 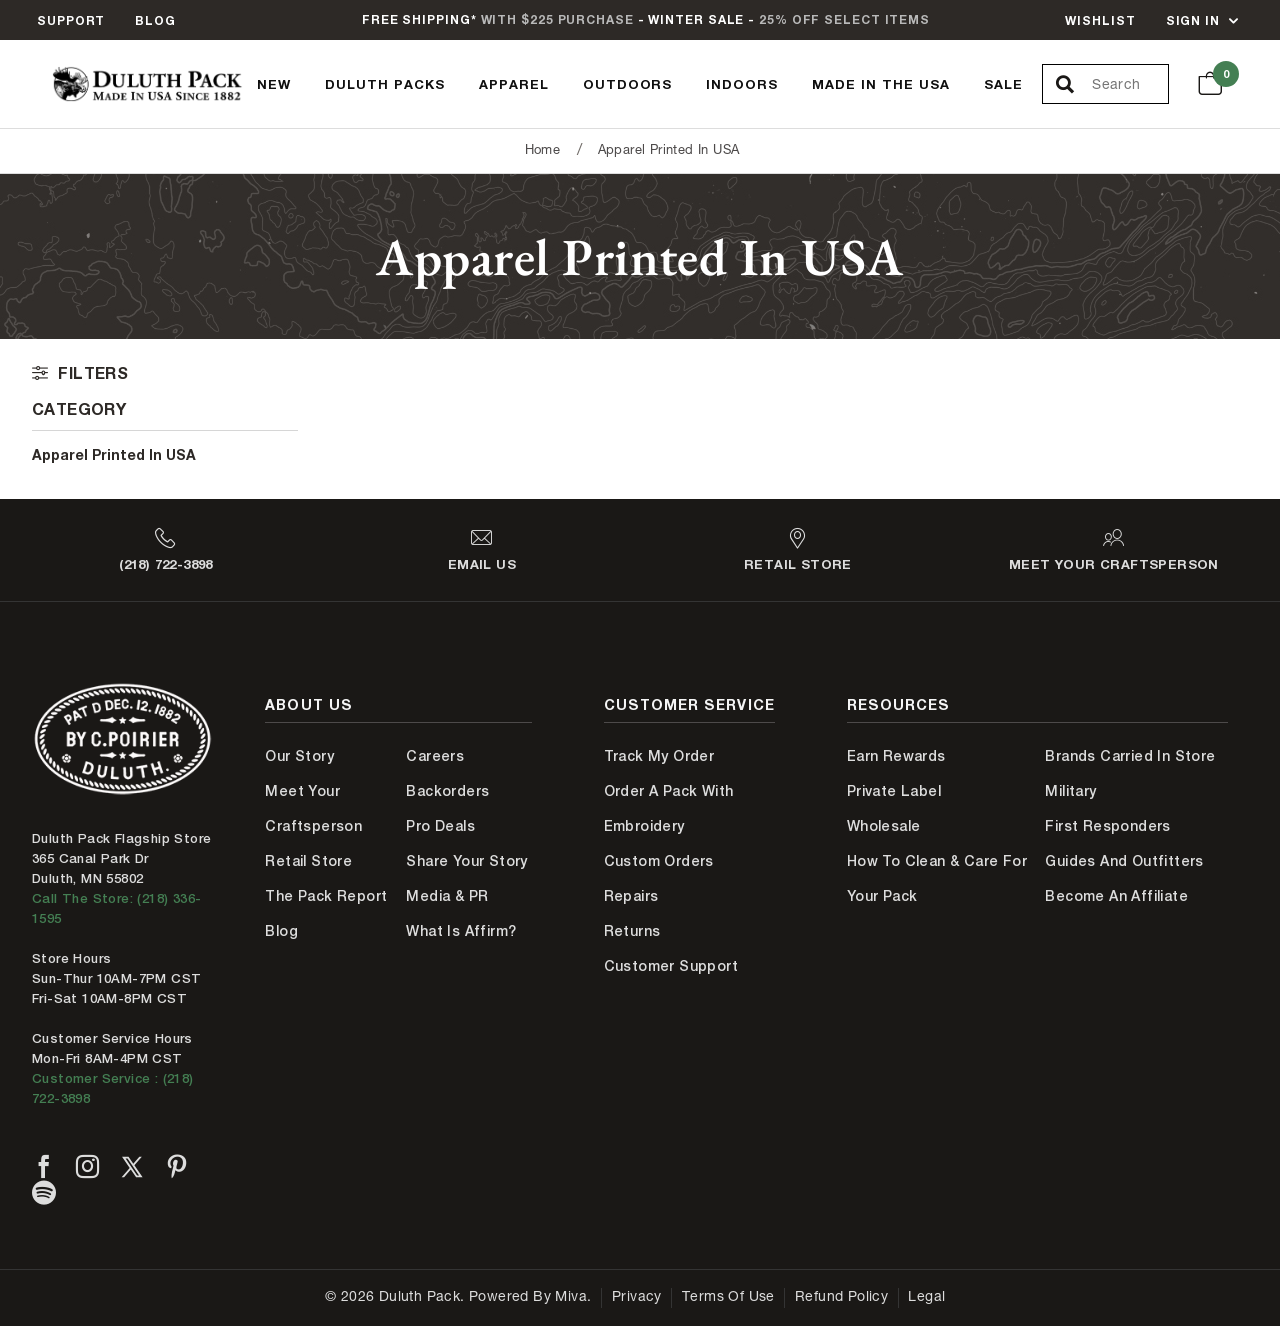 What do you see at coordinates (1130, 756) in the screenshot?
I see `Brands Carried In Store` at bounding box center [1130, 756].